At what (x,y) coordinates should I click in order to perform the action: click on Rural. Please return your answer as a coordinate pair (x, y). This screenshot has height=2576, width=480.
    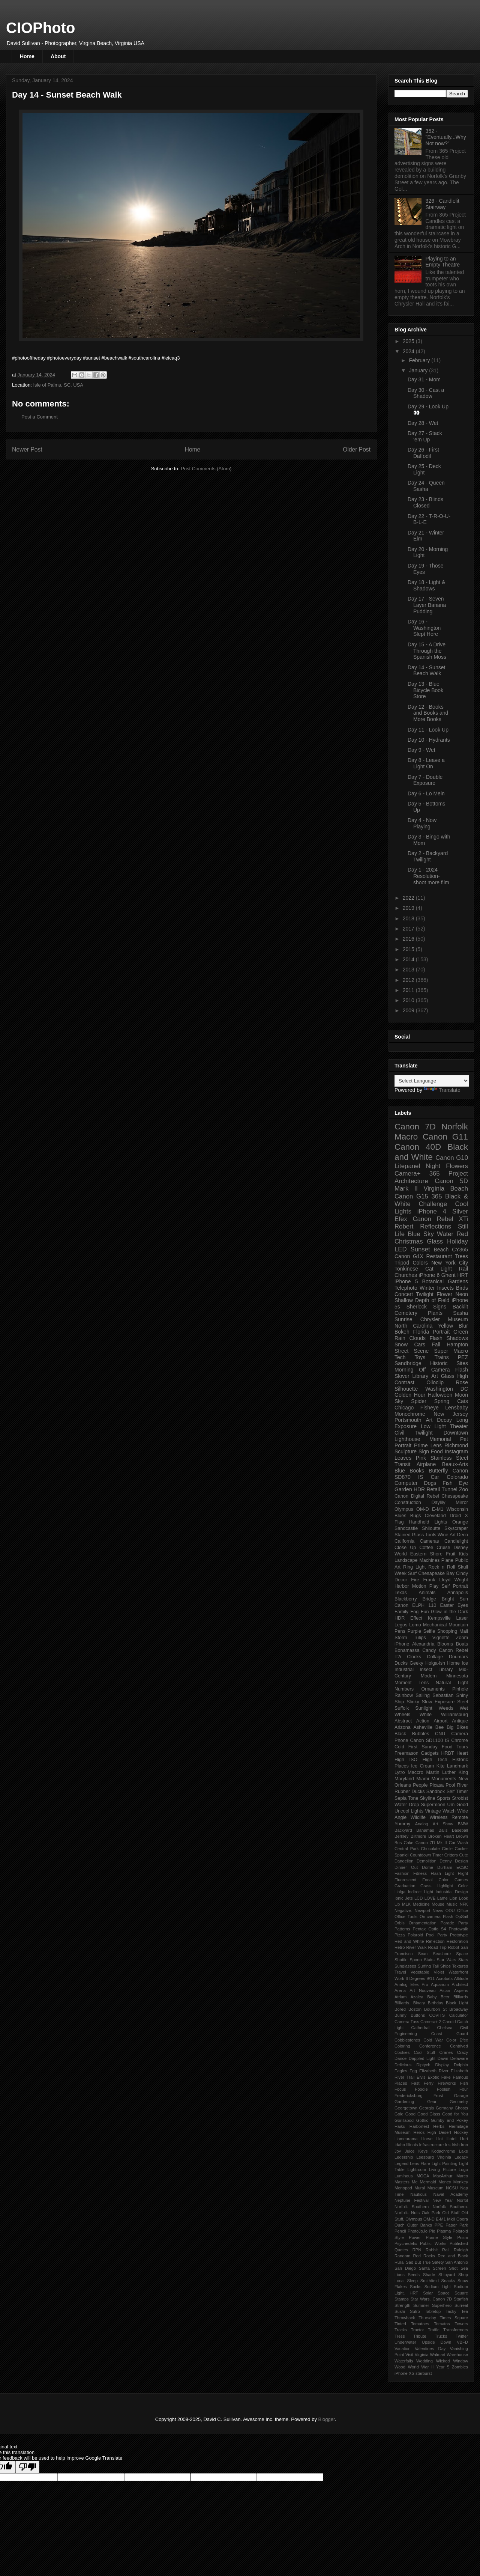
    Looking at the image, I should click on (399, 2262).